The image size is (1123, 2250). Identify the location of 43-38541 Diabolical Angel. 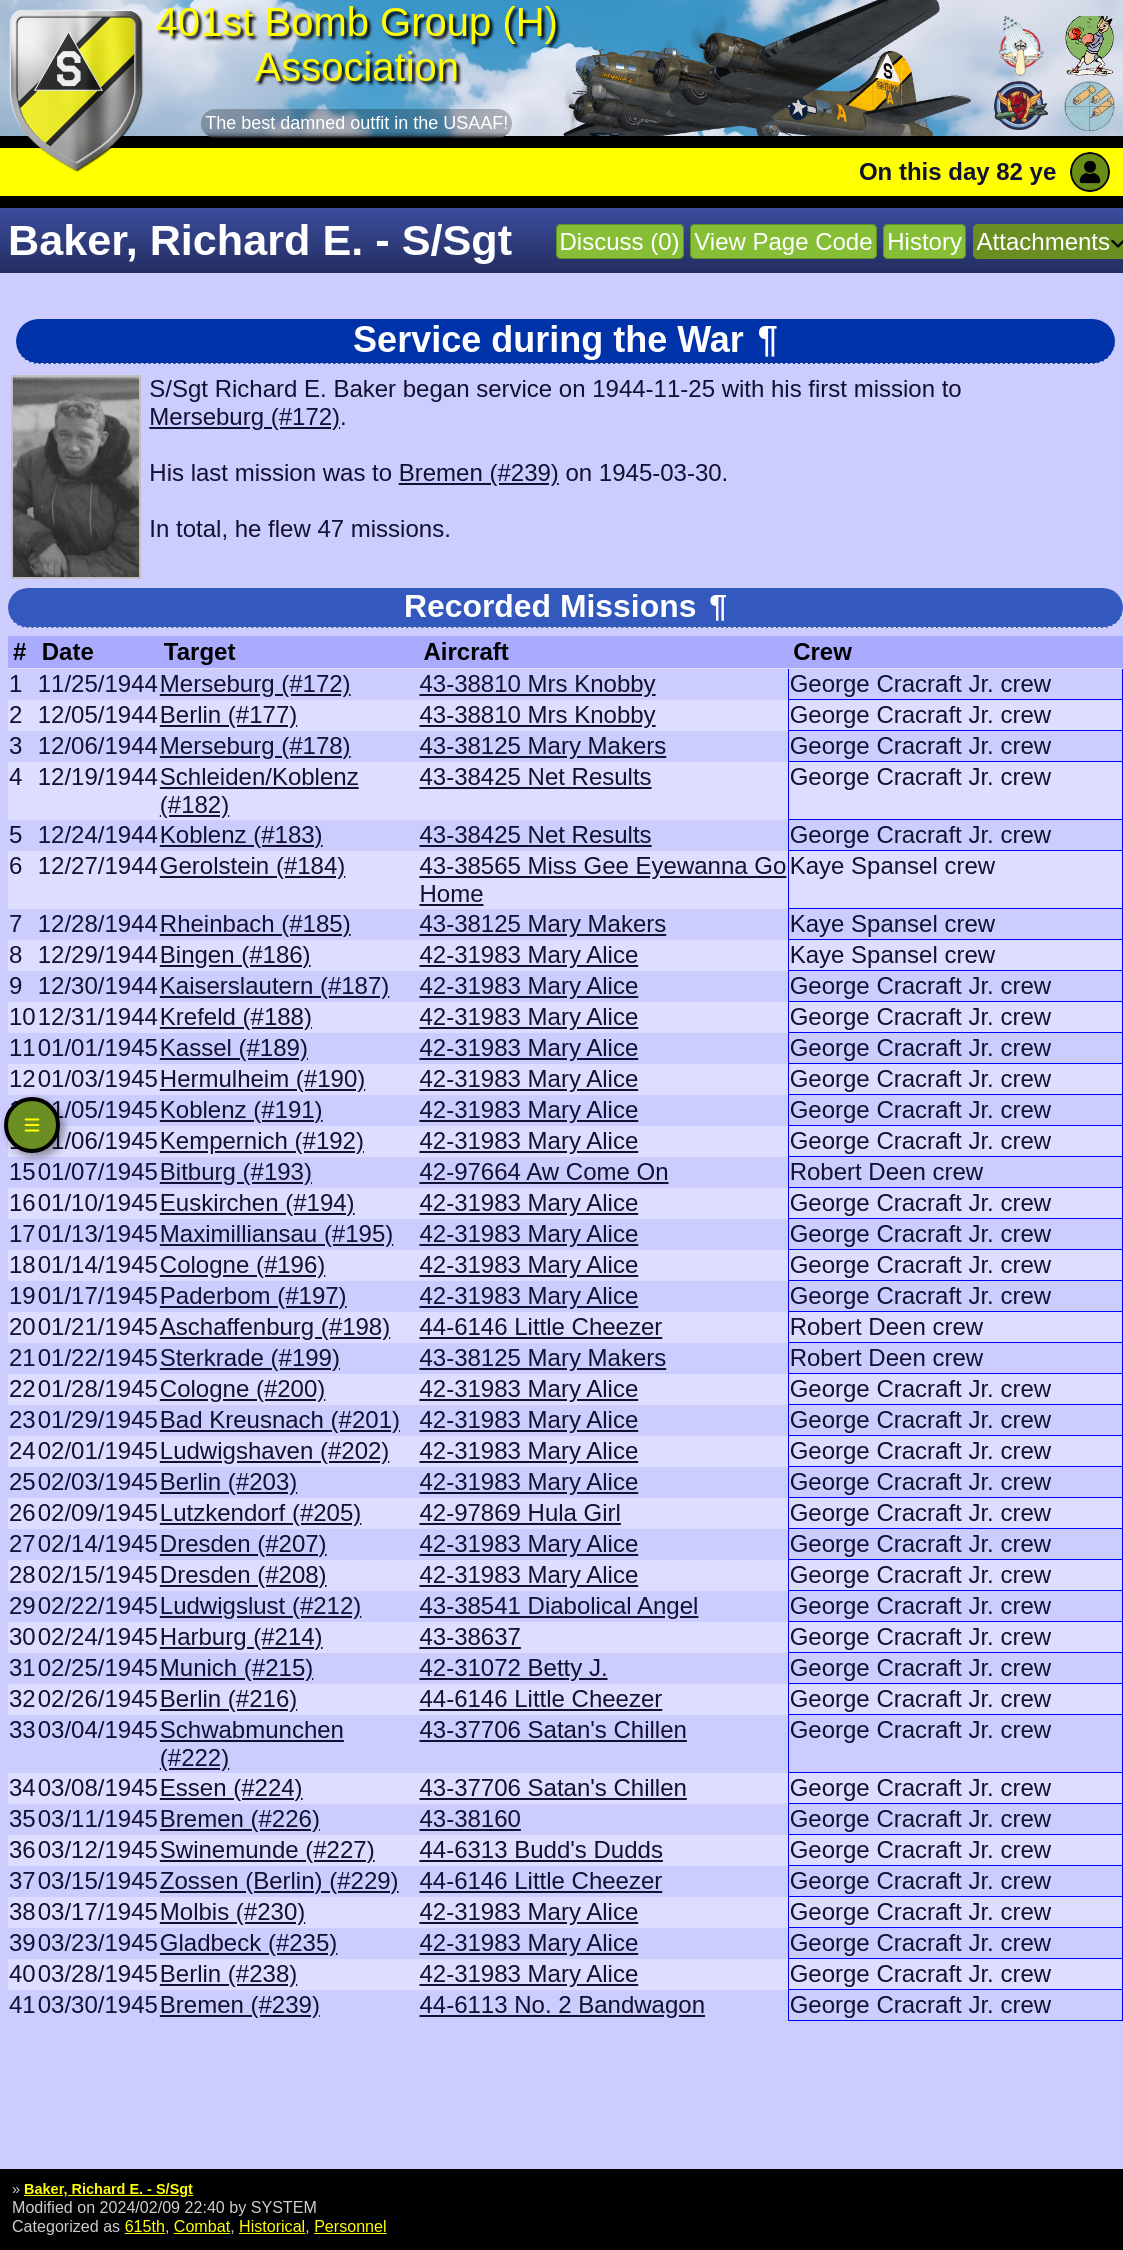
(558, 1605).